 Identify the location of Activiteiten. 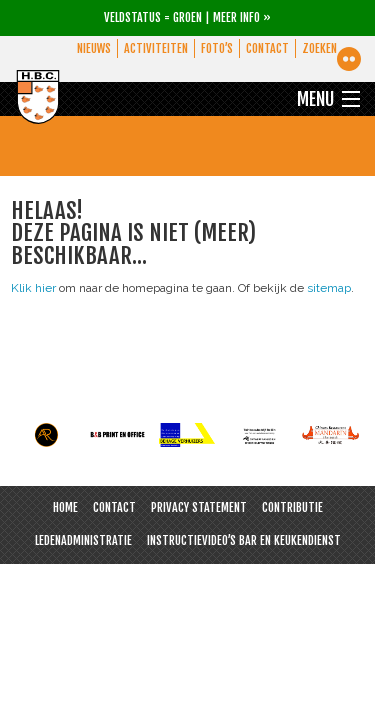
(153, 48).